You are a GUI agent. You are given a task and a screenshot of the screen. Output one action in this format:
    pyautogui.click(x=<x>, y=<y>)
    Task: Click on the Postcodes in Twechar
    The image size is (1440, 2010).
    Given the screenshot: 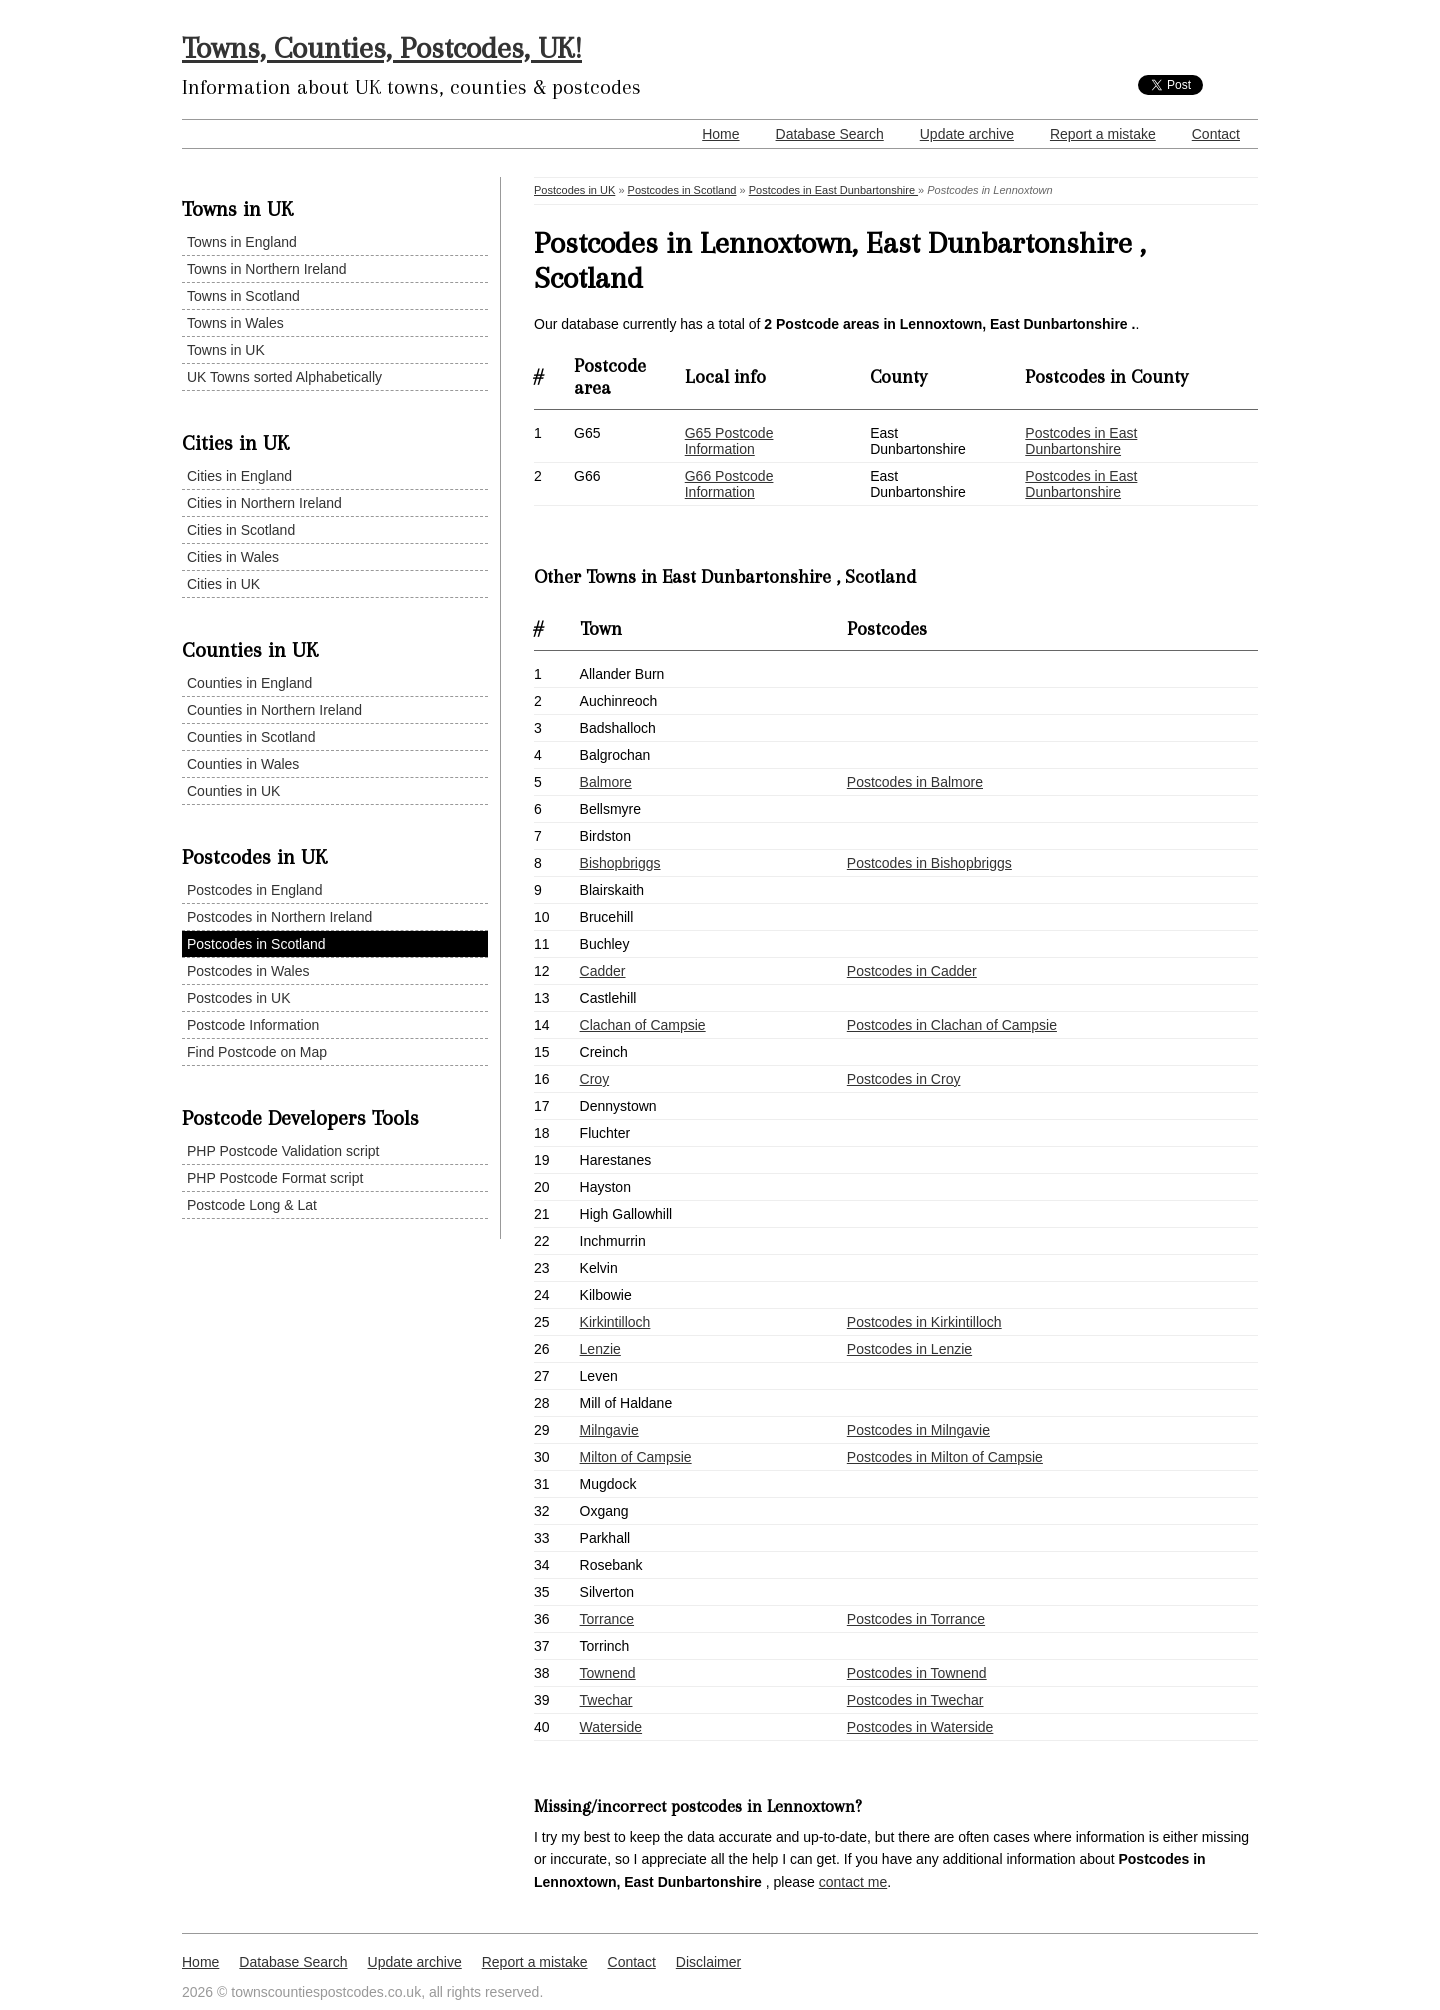 What is the action you would take?
    pyautogui.click(x=915, y=1700)
    